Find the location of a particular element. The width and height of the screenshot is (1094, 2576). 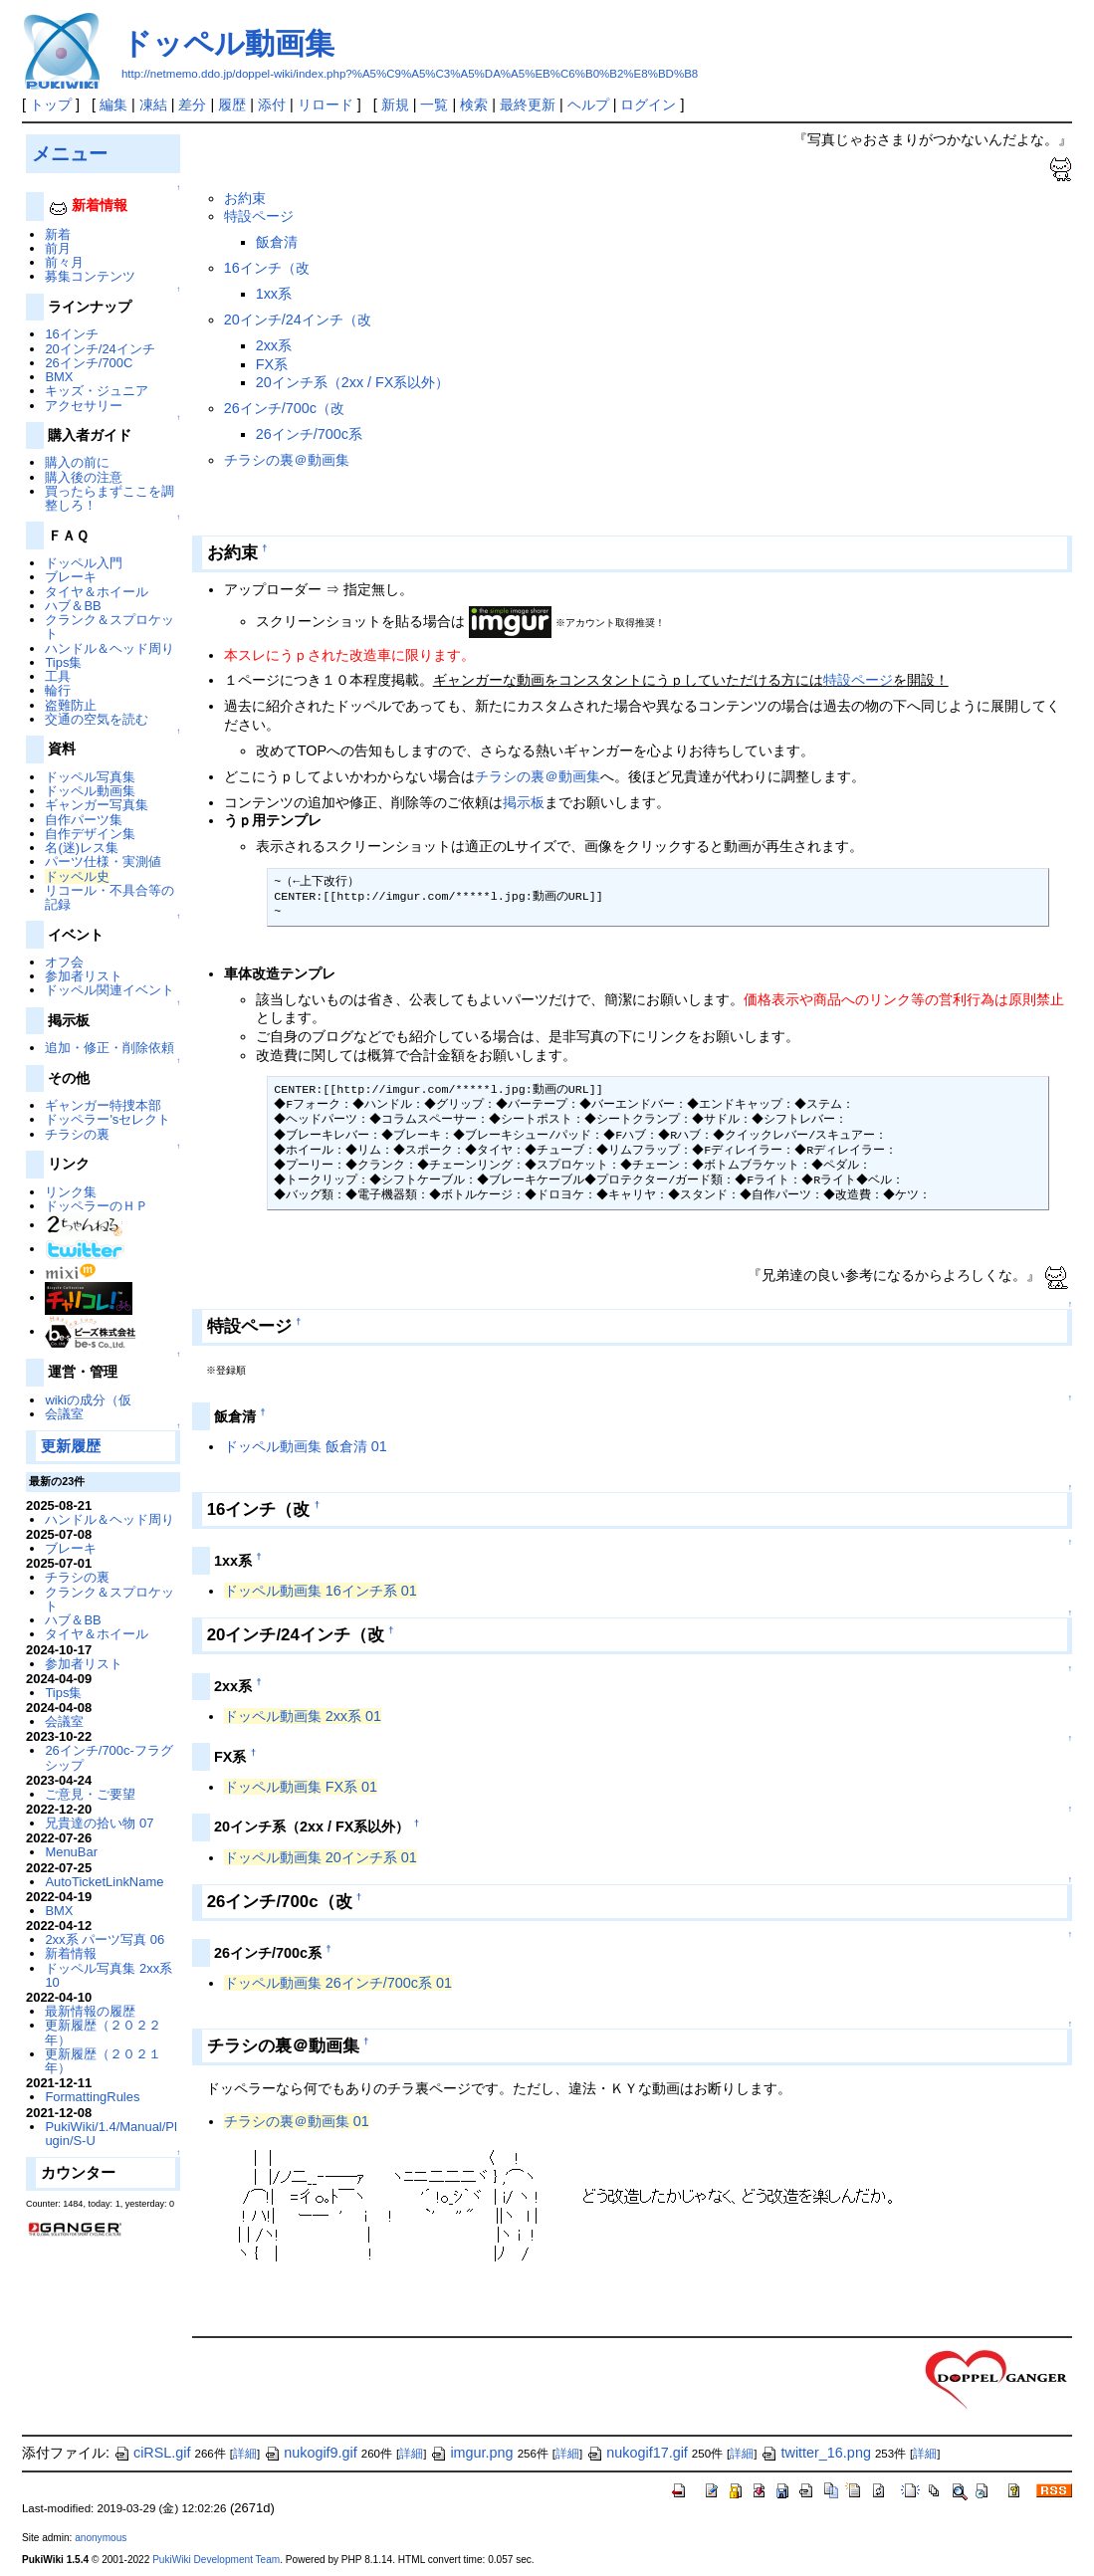

ドッペル写真集 2xx系 10 is located at coordinates (108, 1975).